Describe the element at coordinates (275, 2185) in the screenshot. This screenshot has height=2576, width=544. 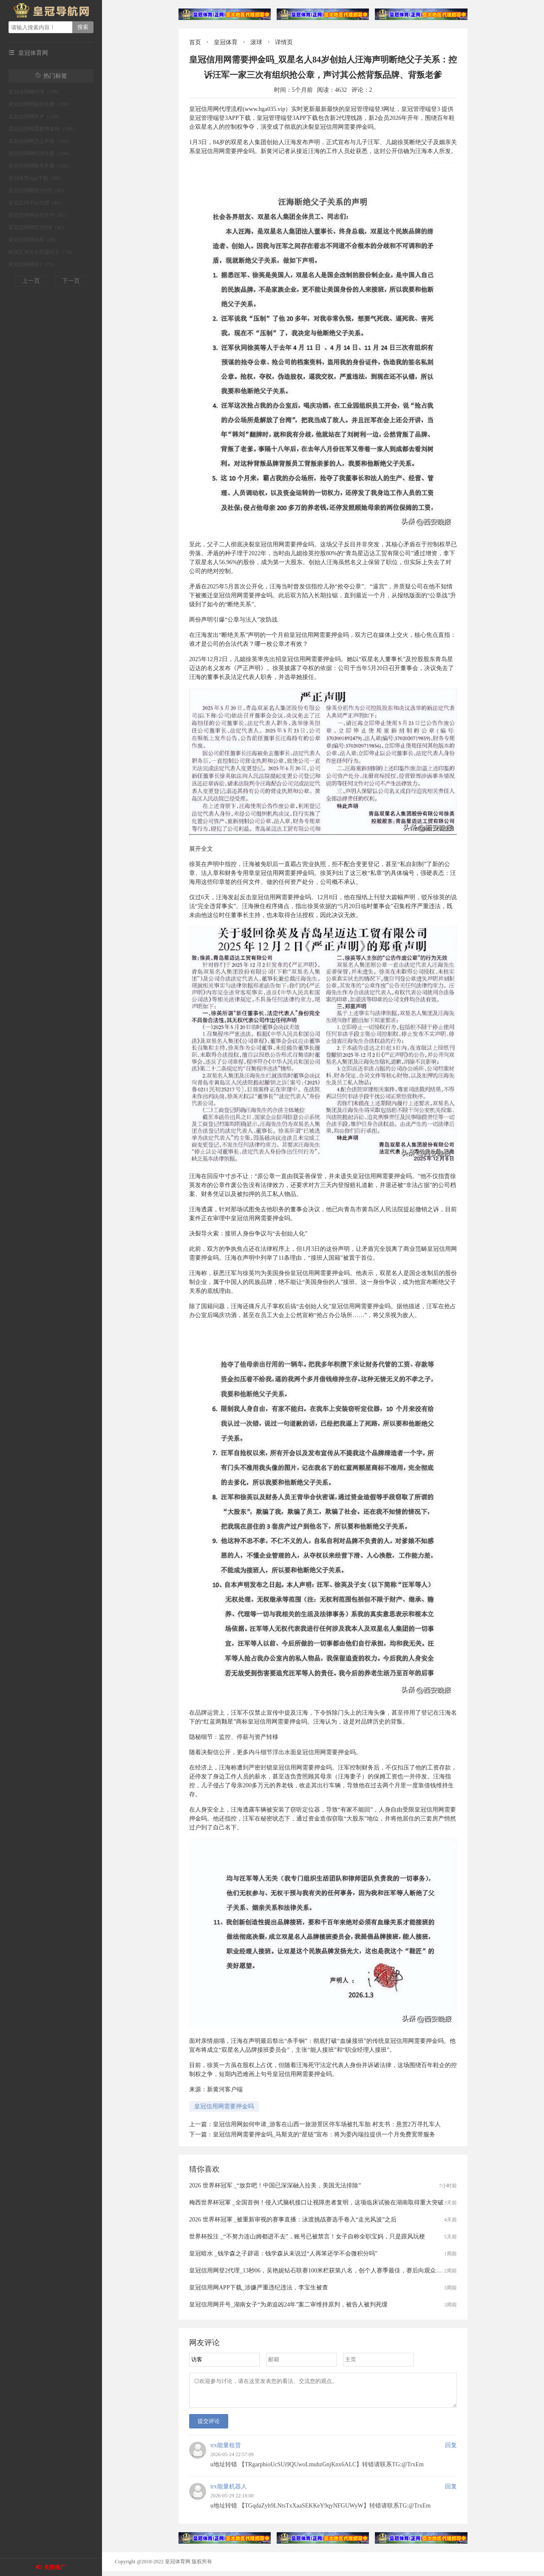
I see `2026 世界杯冠军 _“放弃吧！中国已深深融入拉美，美国无法排除”` at that location.